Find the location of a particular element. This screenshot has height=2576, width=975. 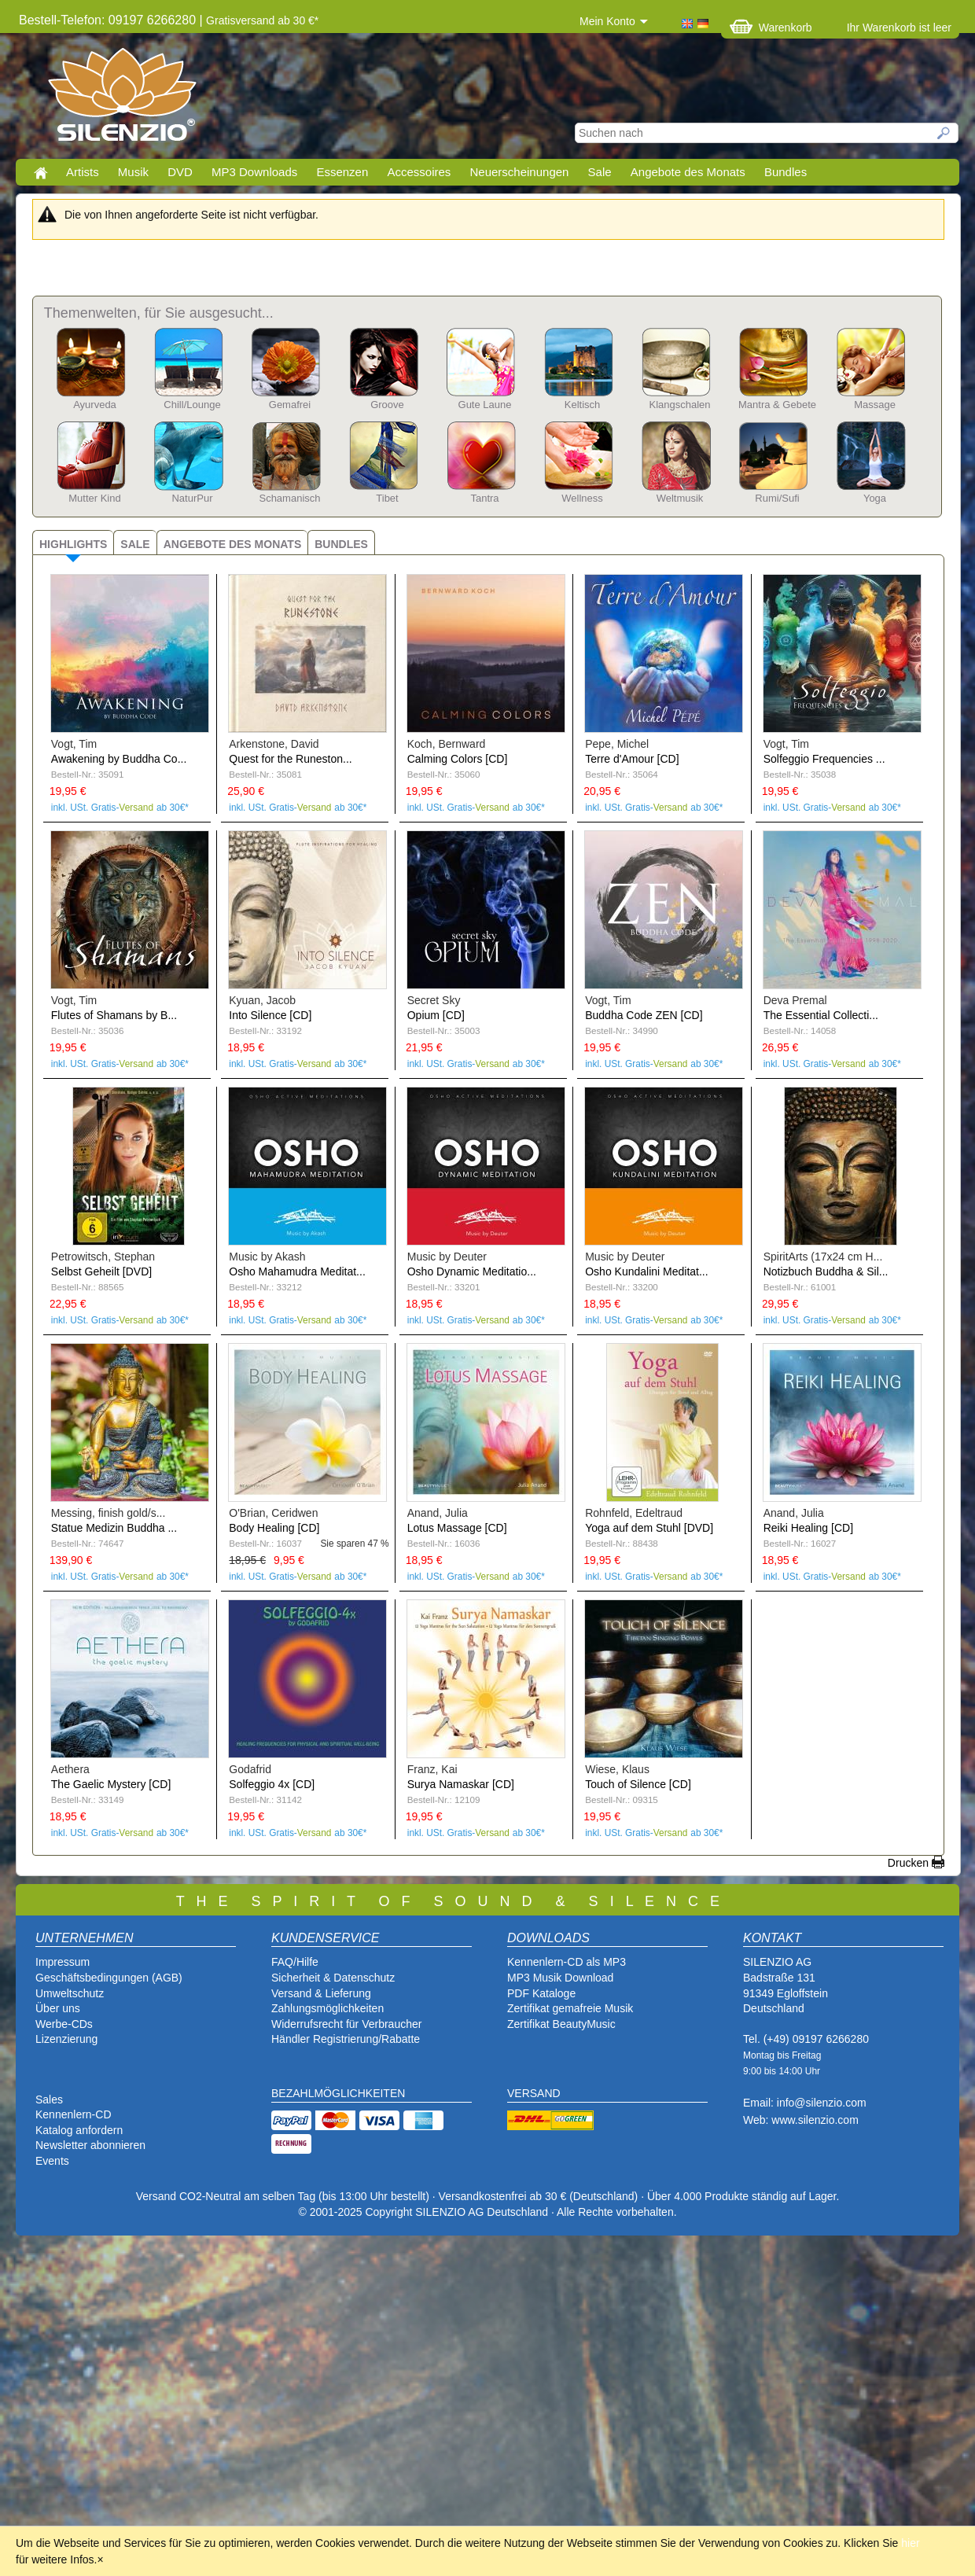

MP3 Downloads is located at coordinates (254, 171).